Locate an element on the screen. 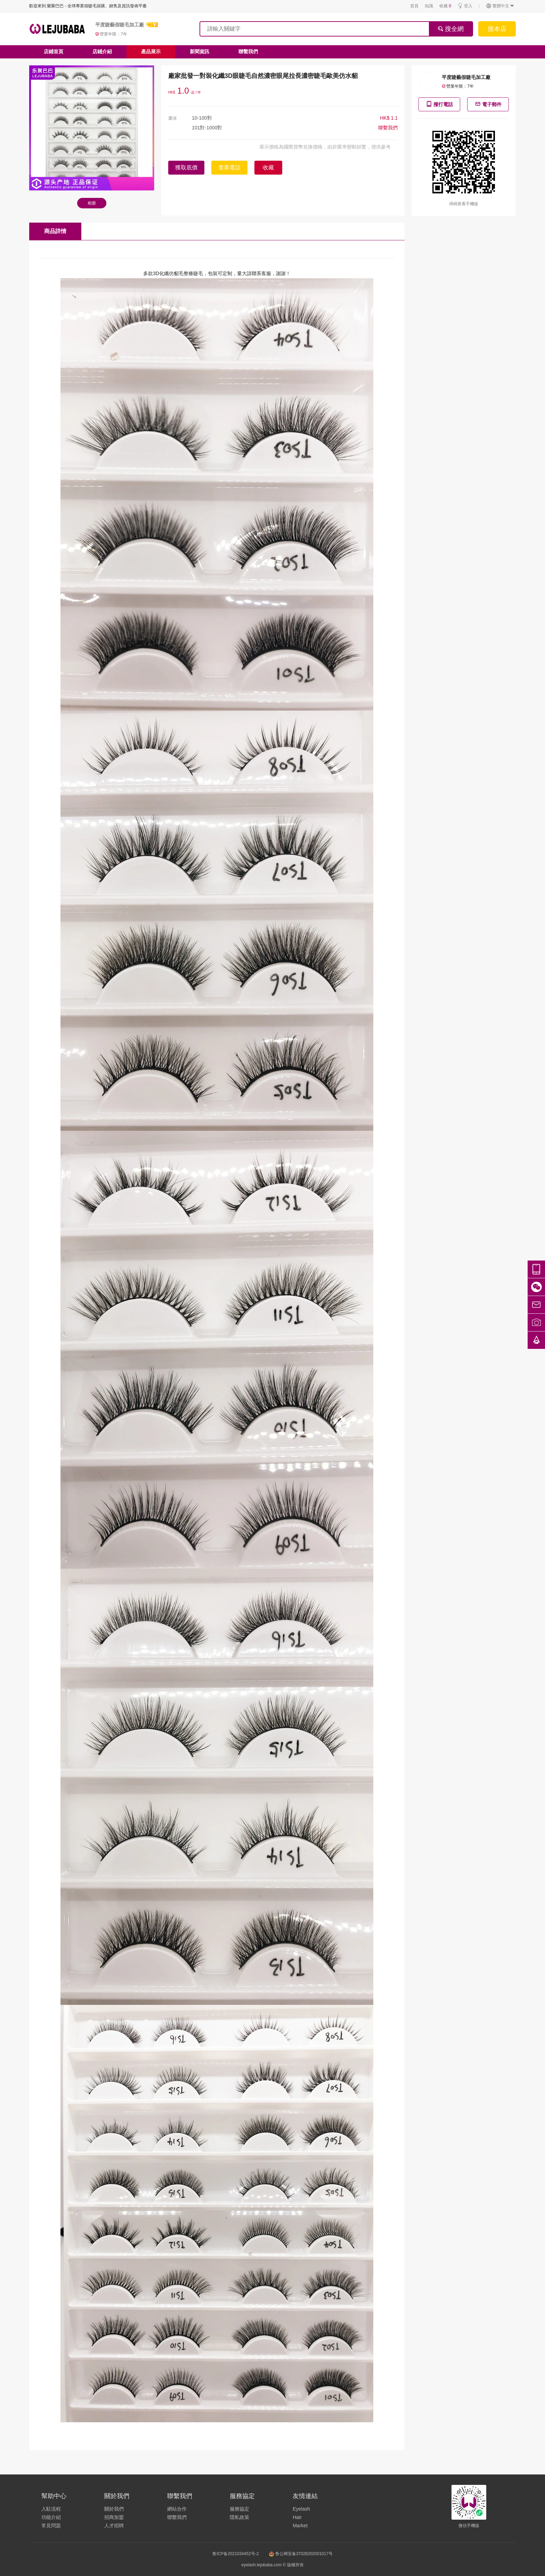  人才招聘 is located at coordinates (114, 2525).